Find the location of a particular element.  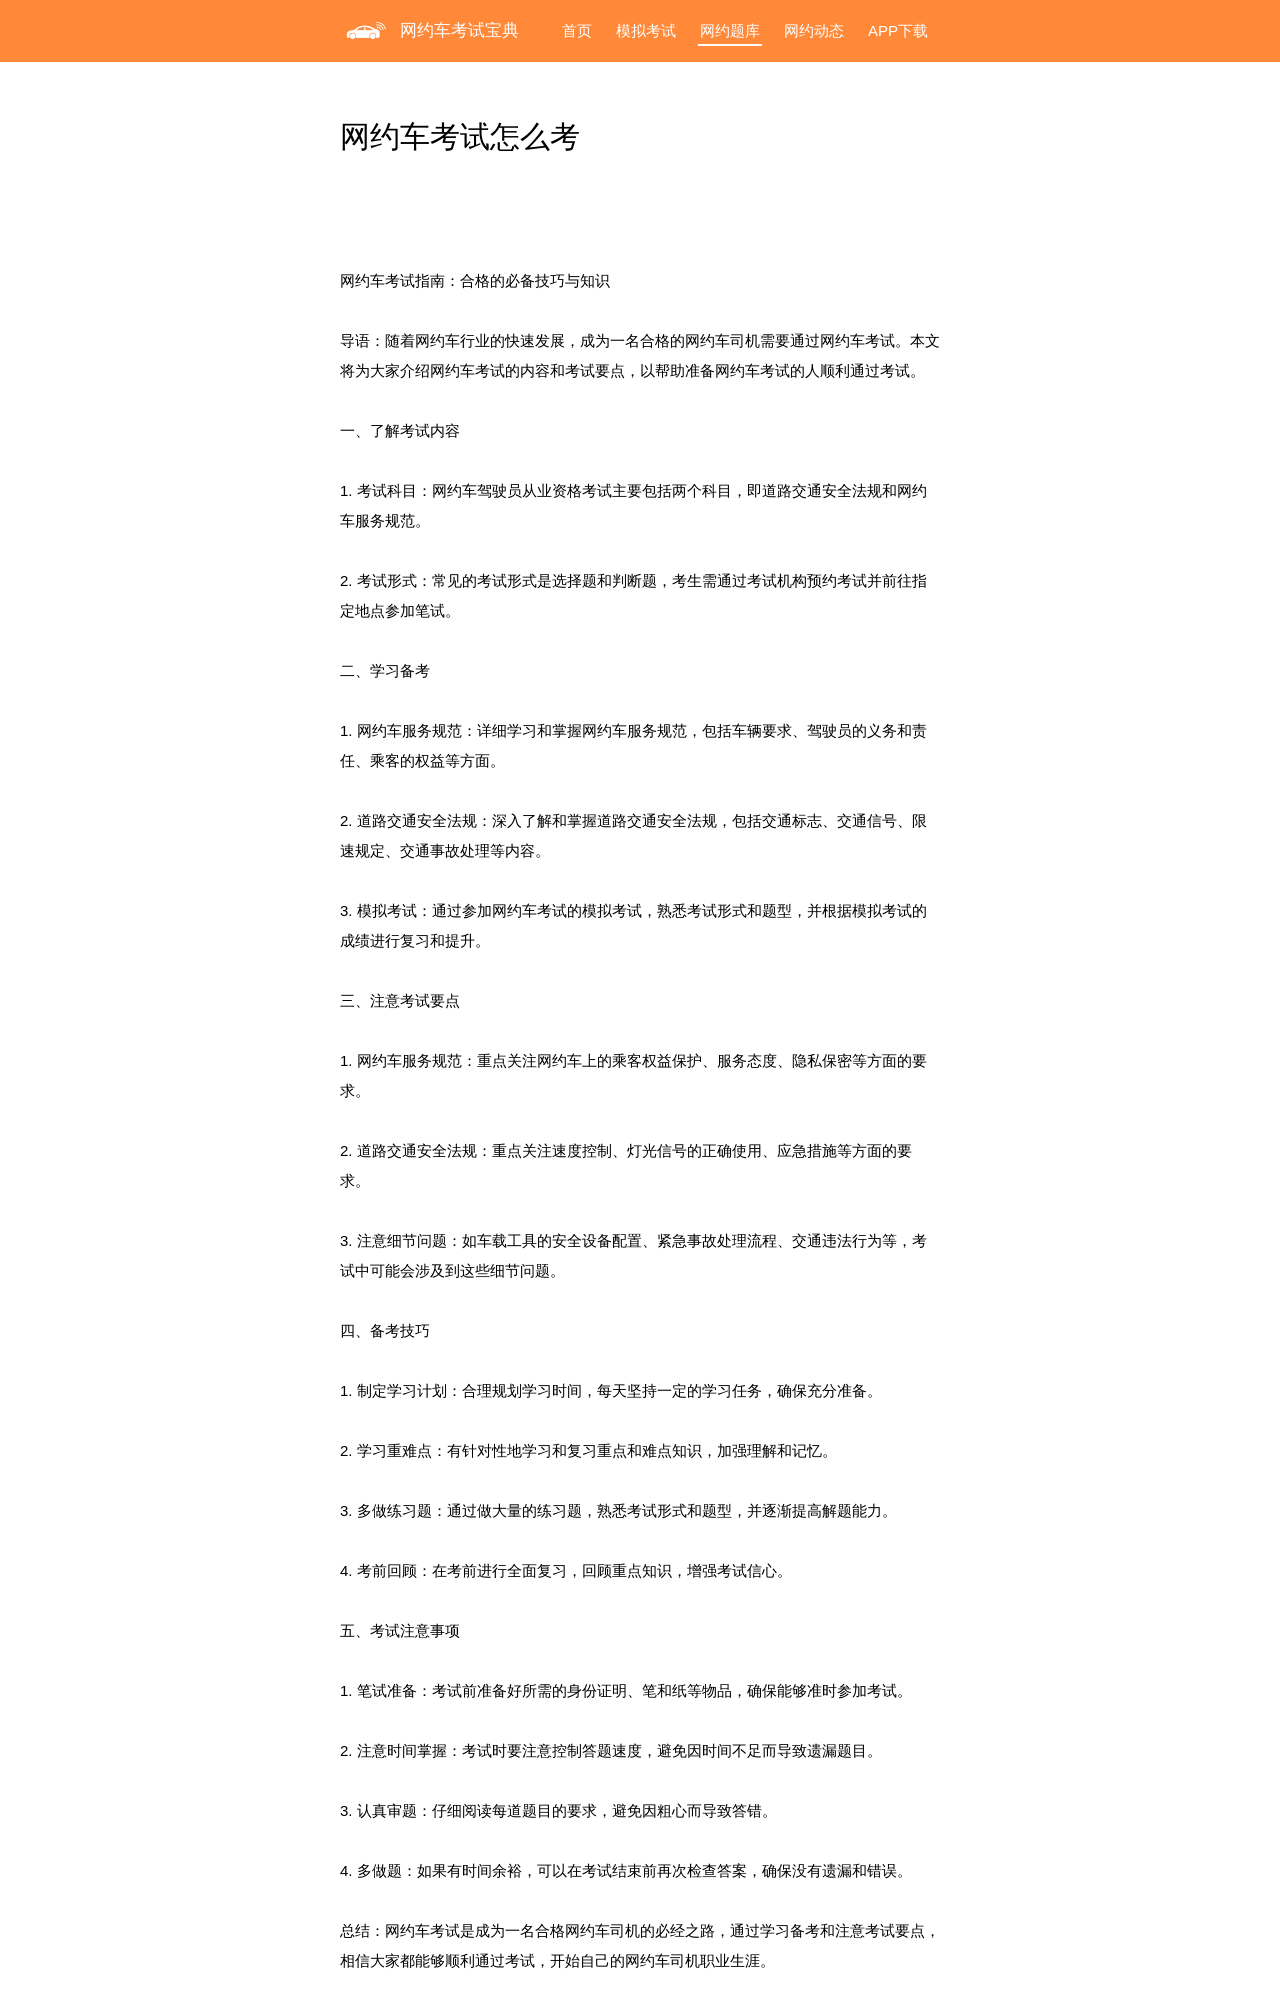

模拟考试 is located at coordinates (646, 30).